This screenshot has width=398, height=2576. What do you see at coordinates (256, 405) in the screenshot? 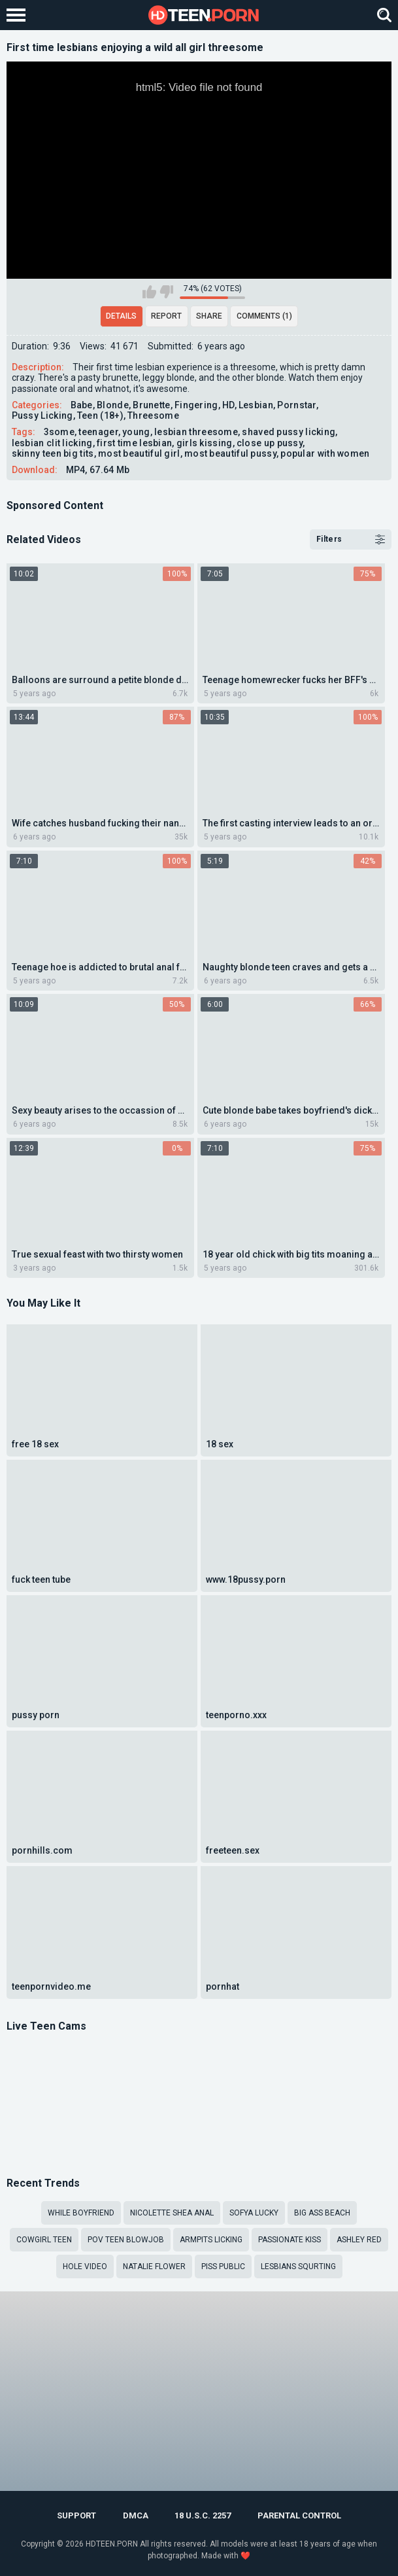
I see `Lesbian` at bounding box center [256, 405].